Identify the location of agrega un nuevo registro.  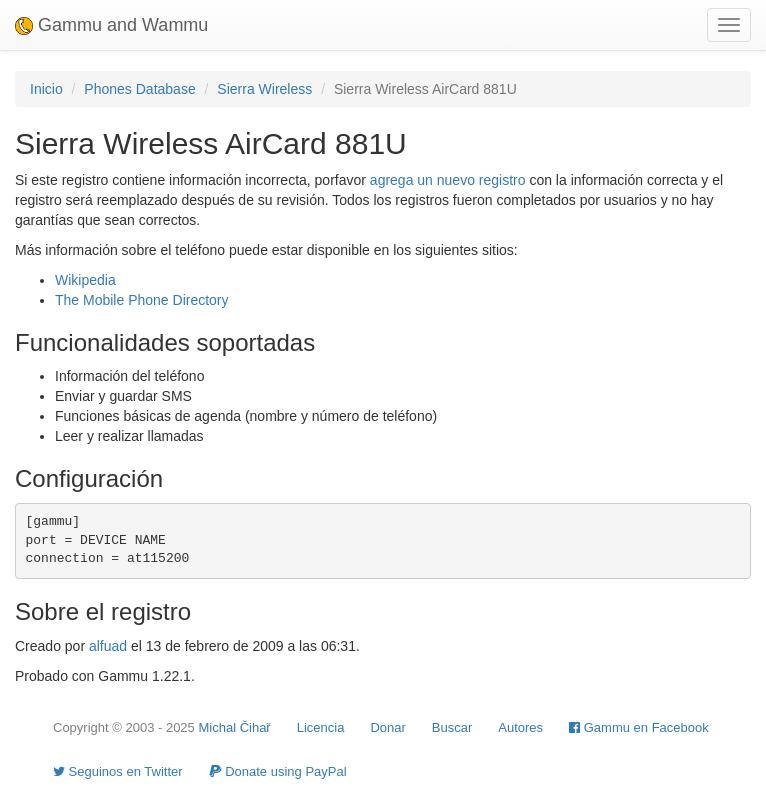
(448, 180).